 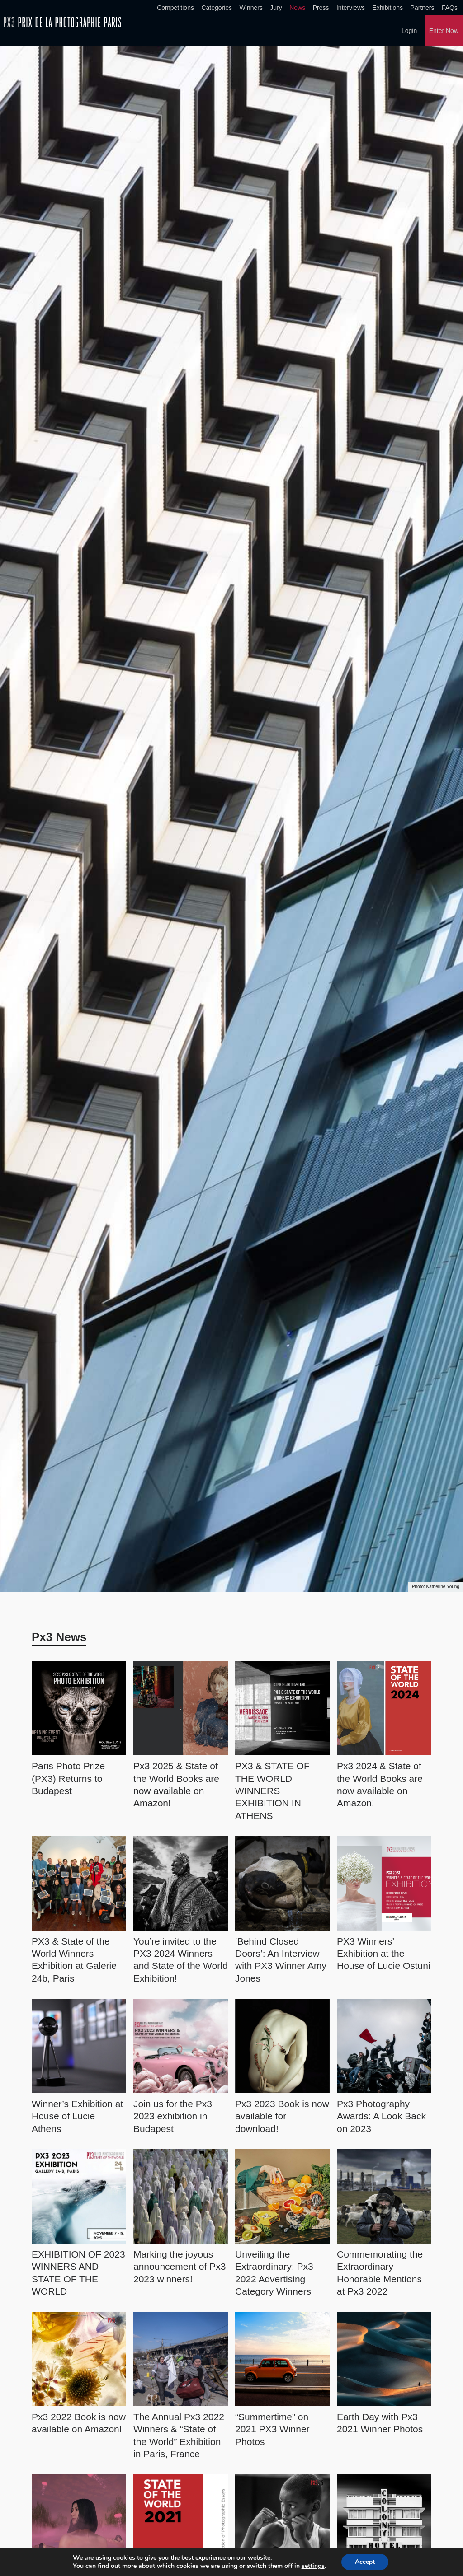 I want to click on Exhibitions, so click(x=387, y=7).